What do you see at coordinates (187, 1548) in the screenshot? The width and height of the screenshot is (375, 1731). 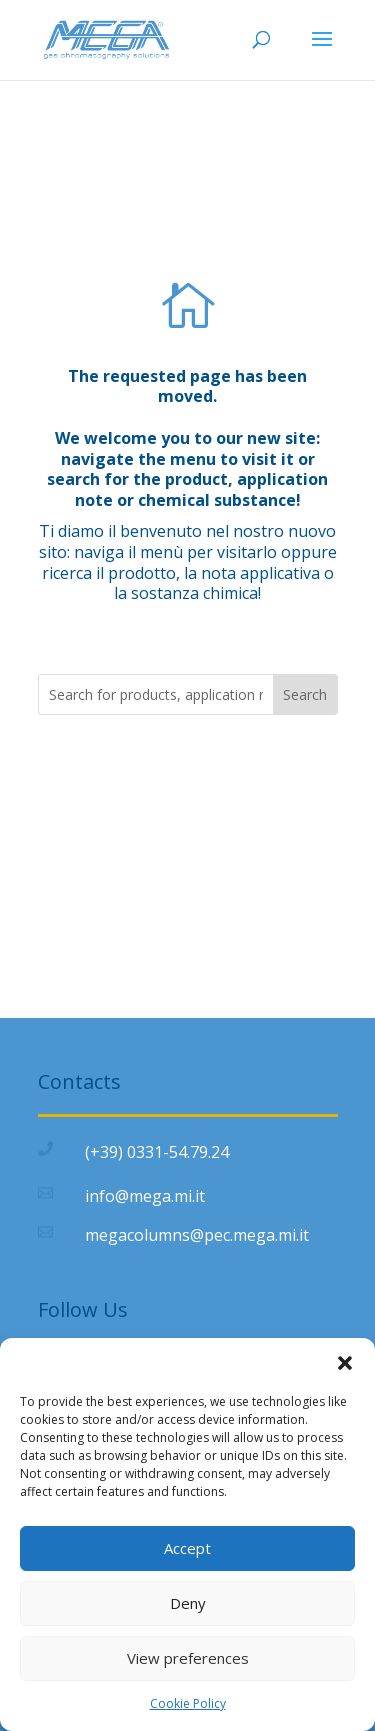 I see `Accept` at bounding box center [187, 1548].